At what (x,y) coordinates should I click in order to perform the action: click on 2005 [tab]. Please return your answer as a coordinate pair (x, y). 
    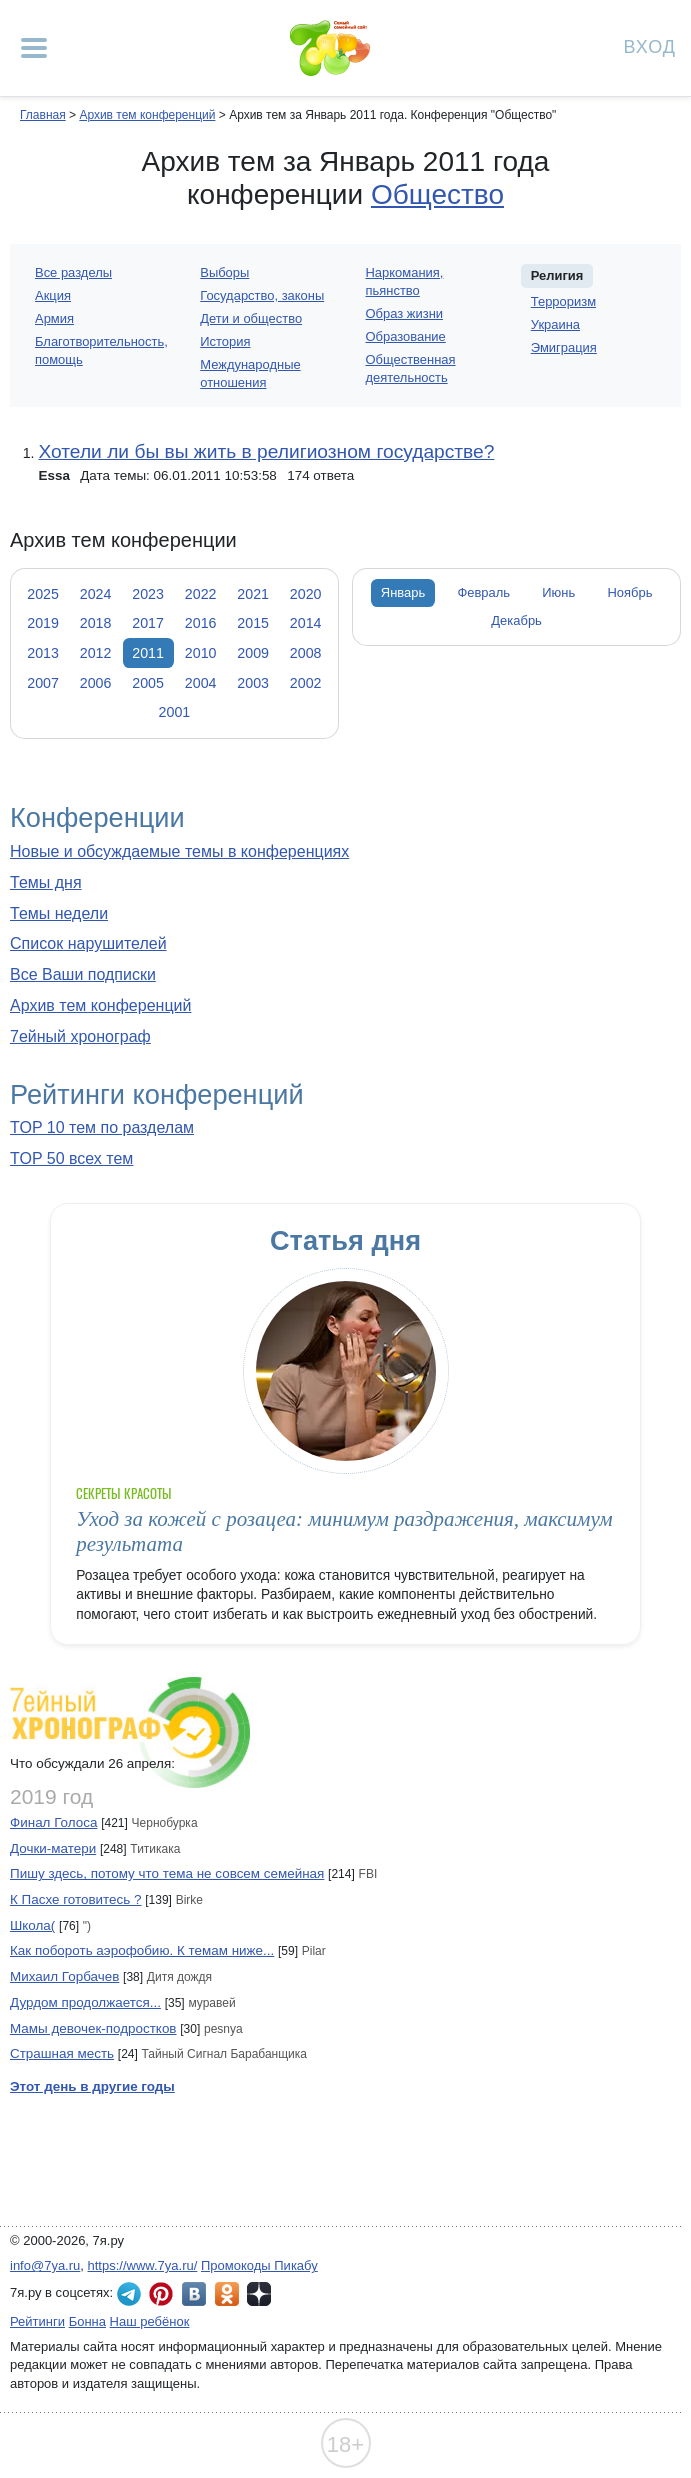
    Looking at the image, I should click on (148, 683).